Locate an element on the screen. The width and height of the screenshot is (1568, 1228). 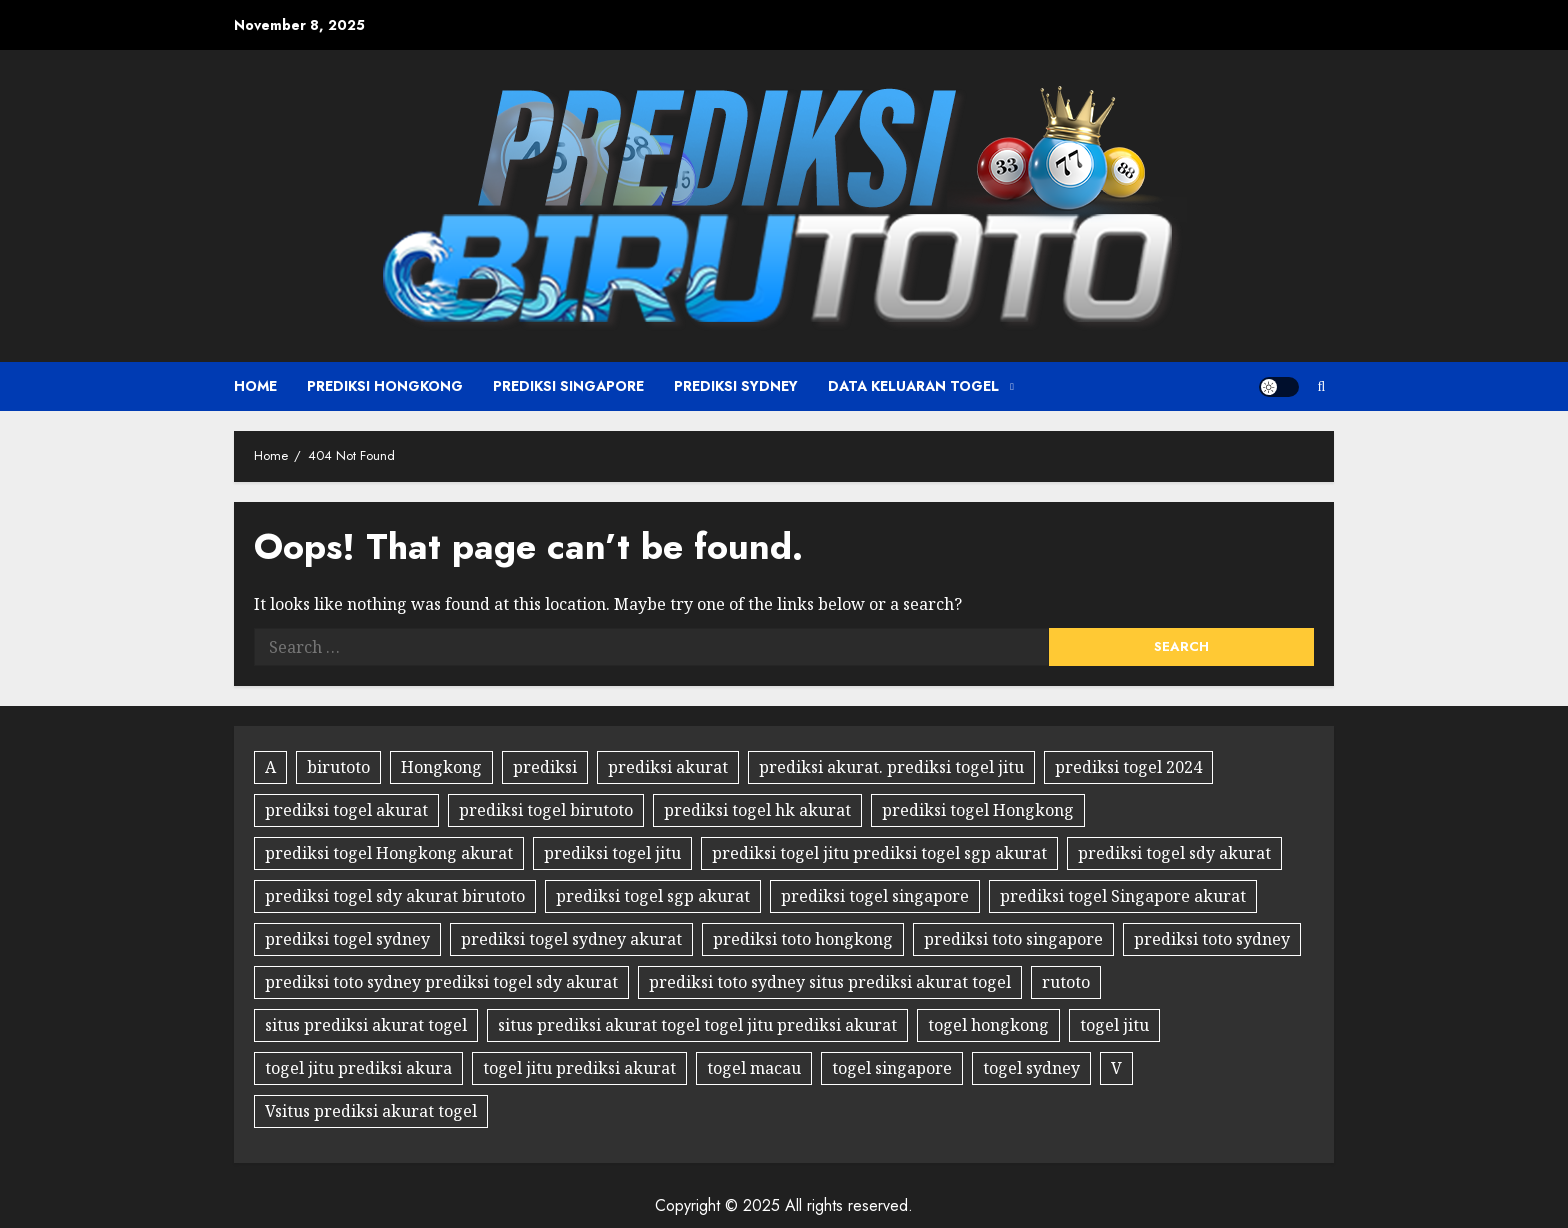
prediksi akurat [prediksi akurat (1,316 items)] is located at coordinates (668, 767).